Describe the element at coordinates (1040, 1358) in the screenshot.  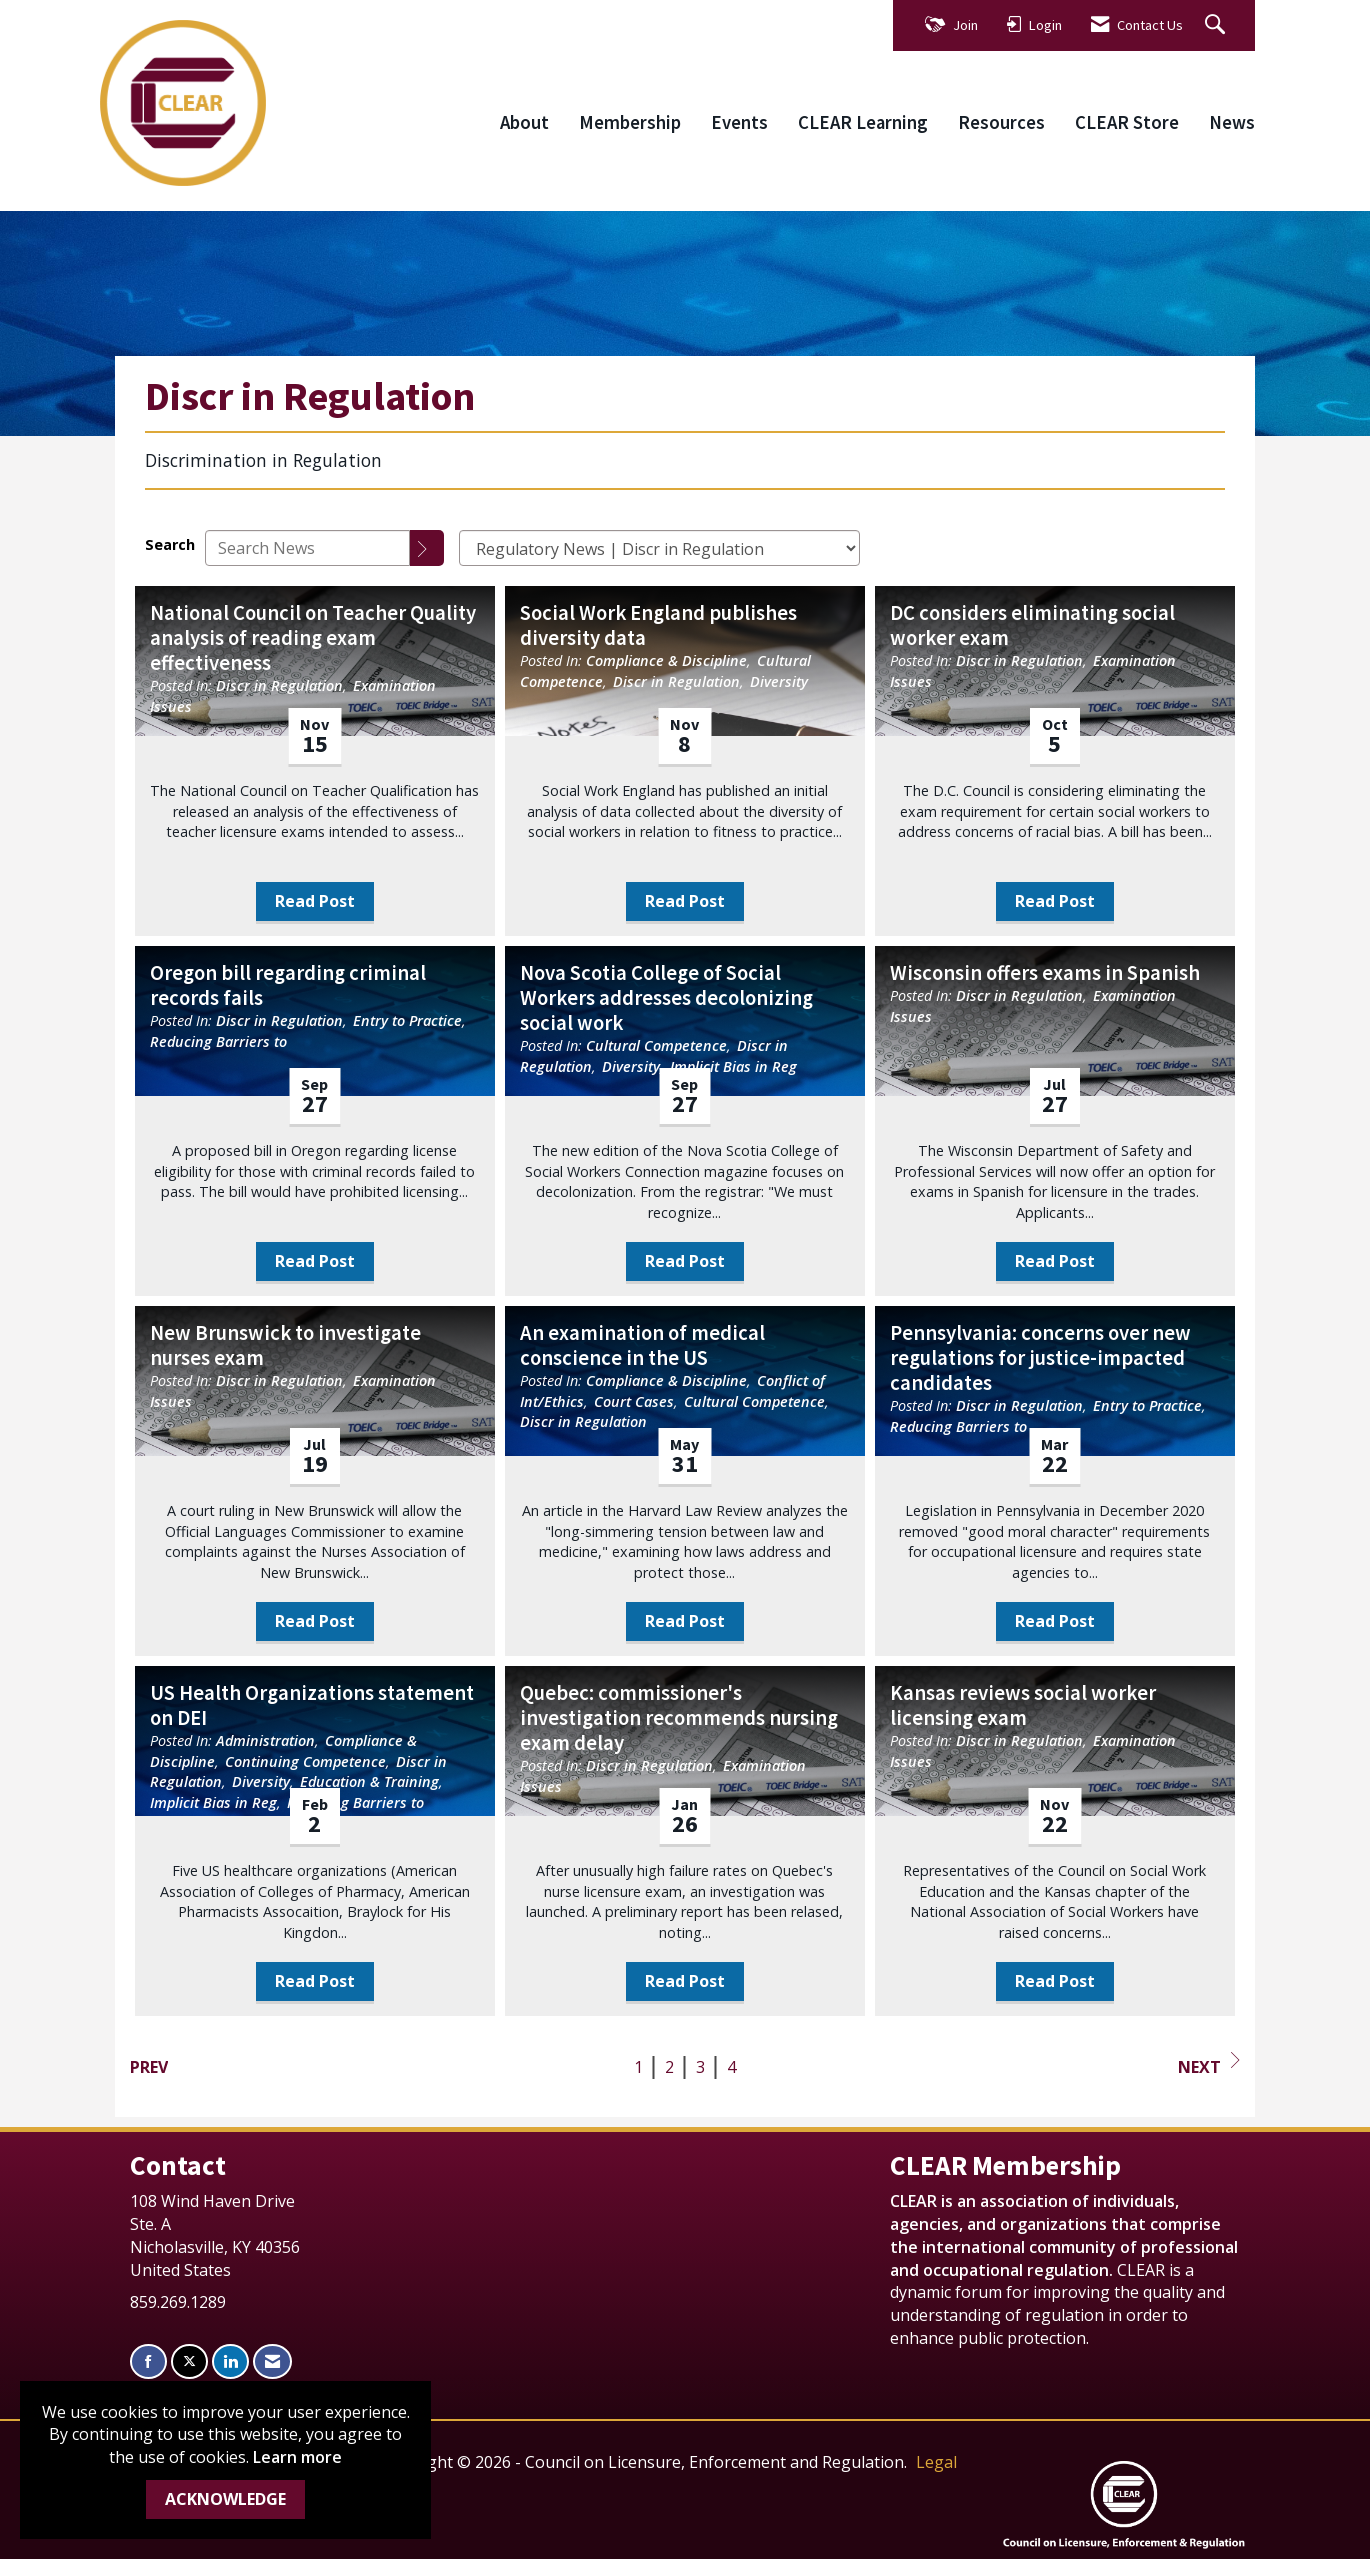
I see `Pennsylvania: concerns over new regulations for justice-impacted candidates [heading]` at that location.